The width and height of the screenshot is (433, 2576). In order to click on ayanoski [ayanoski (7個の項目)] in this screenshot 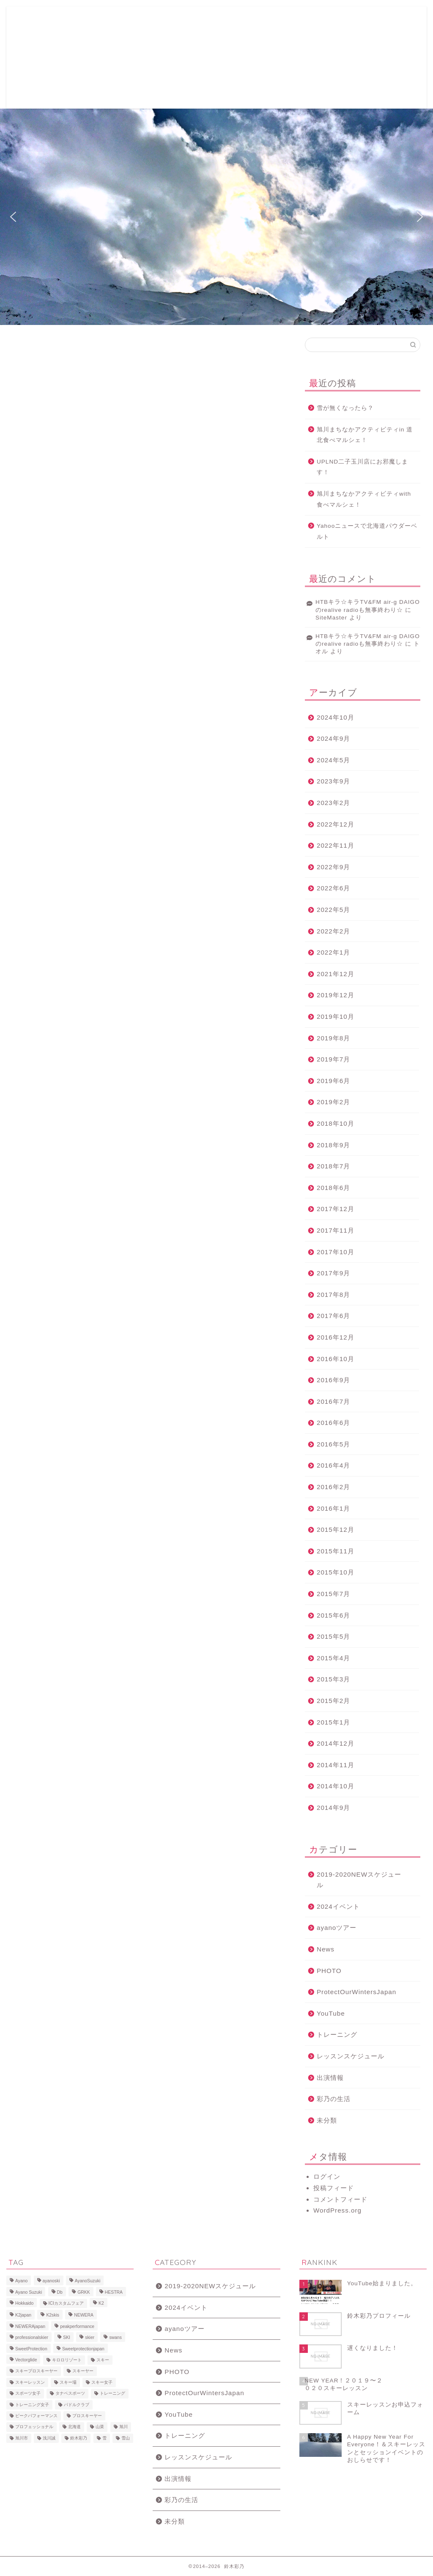, I will do `click(51, 2281)`.